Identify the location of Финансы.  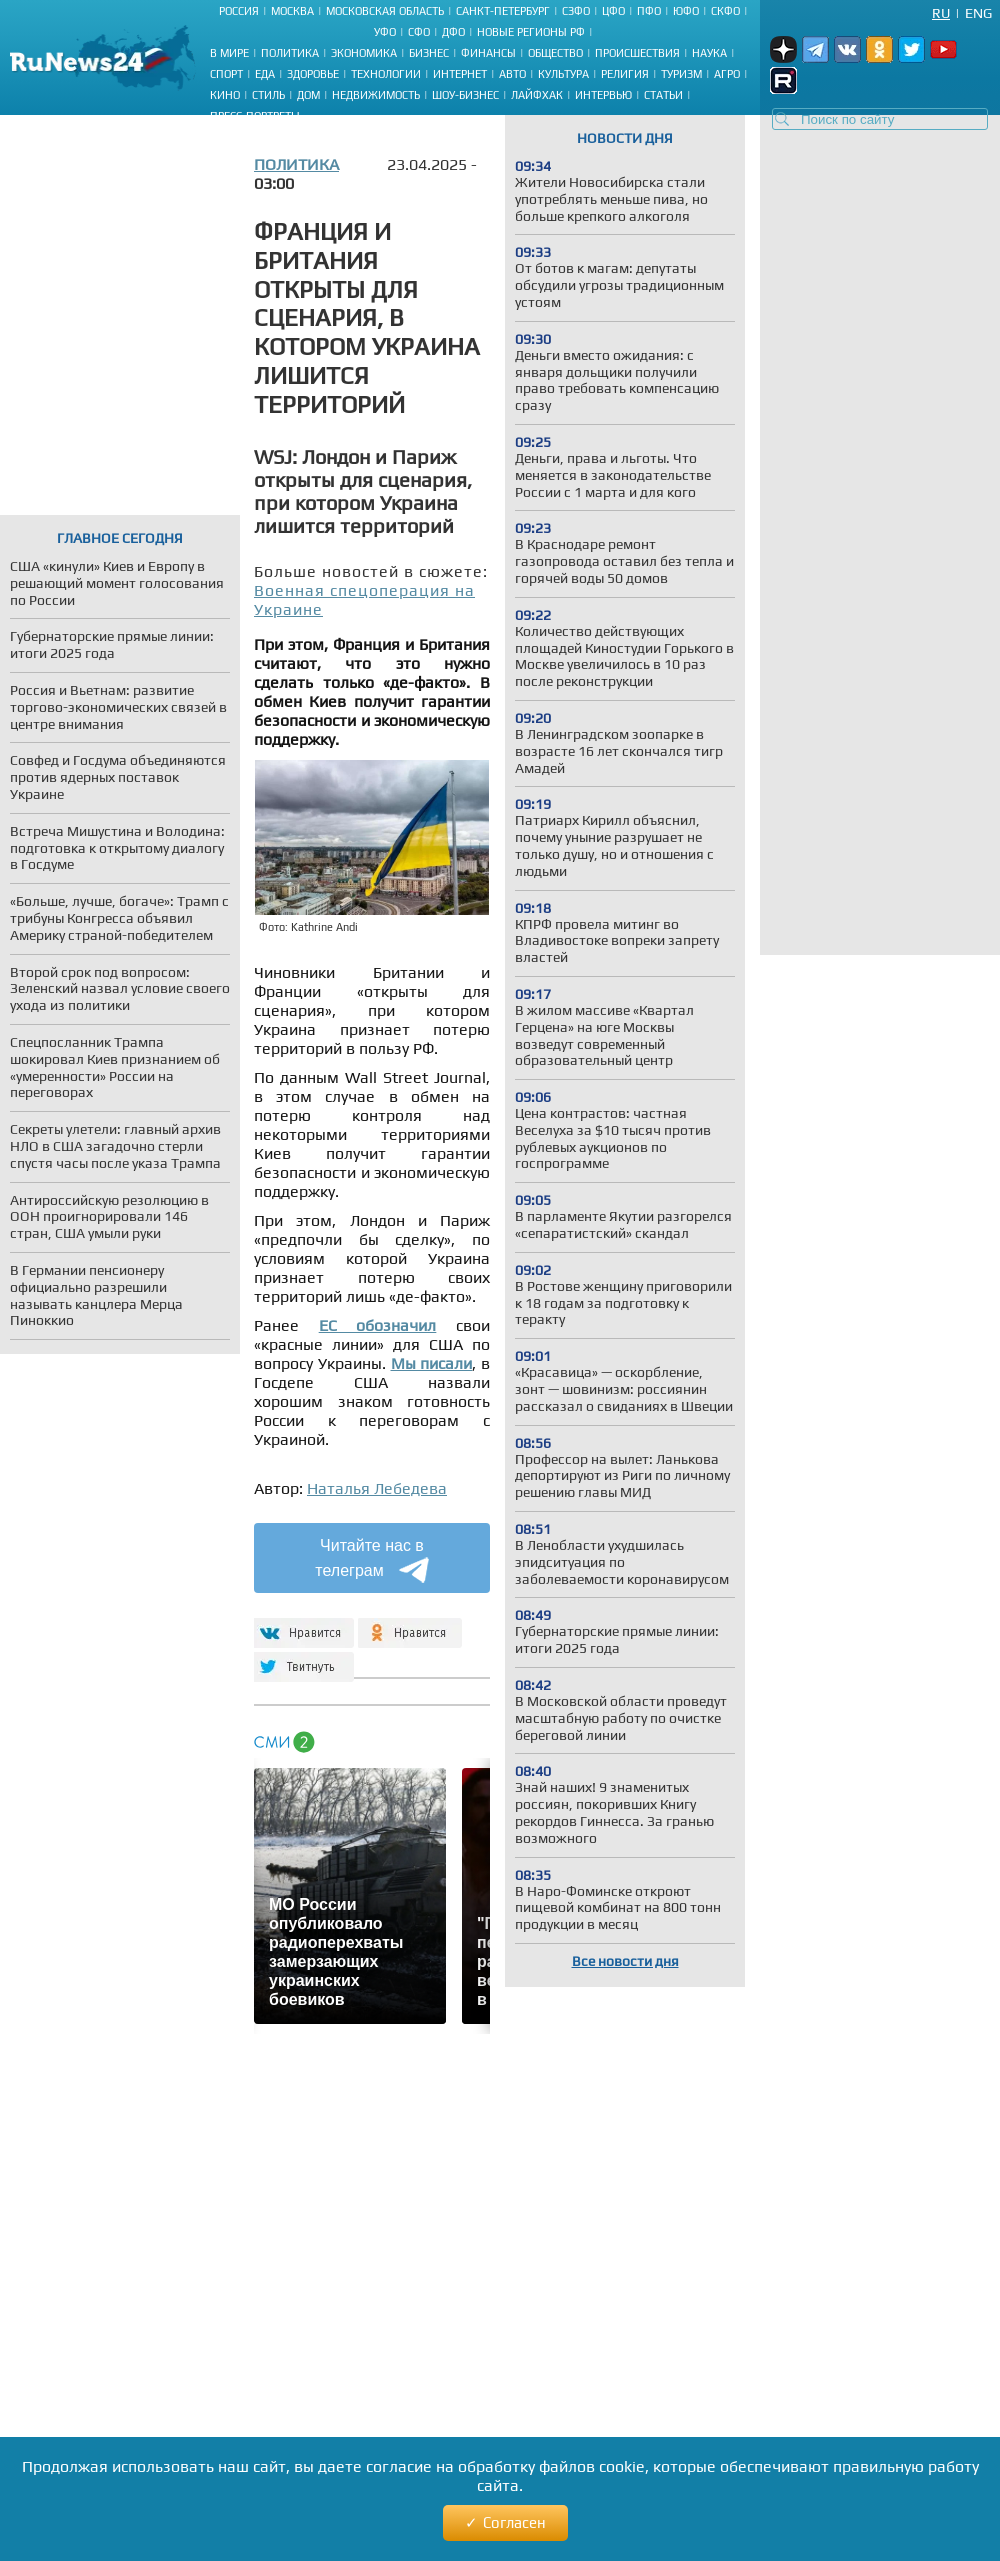
(488, 53).